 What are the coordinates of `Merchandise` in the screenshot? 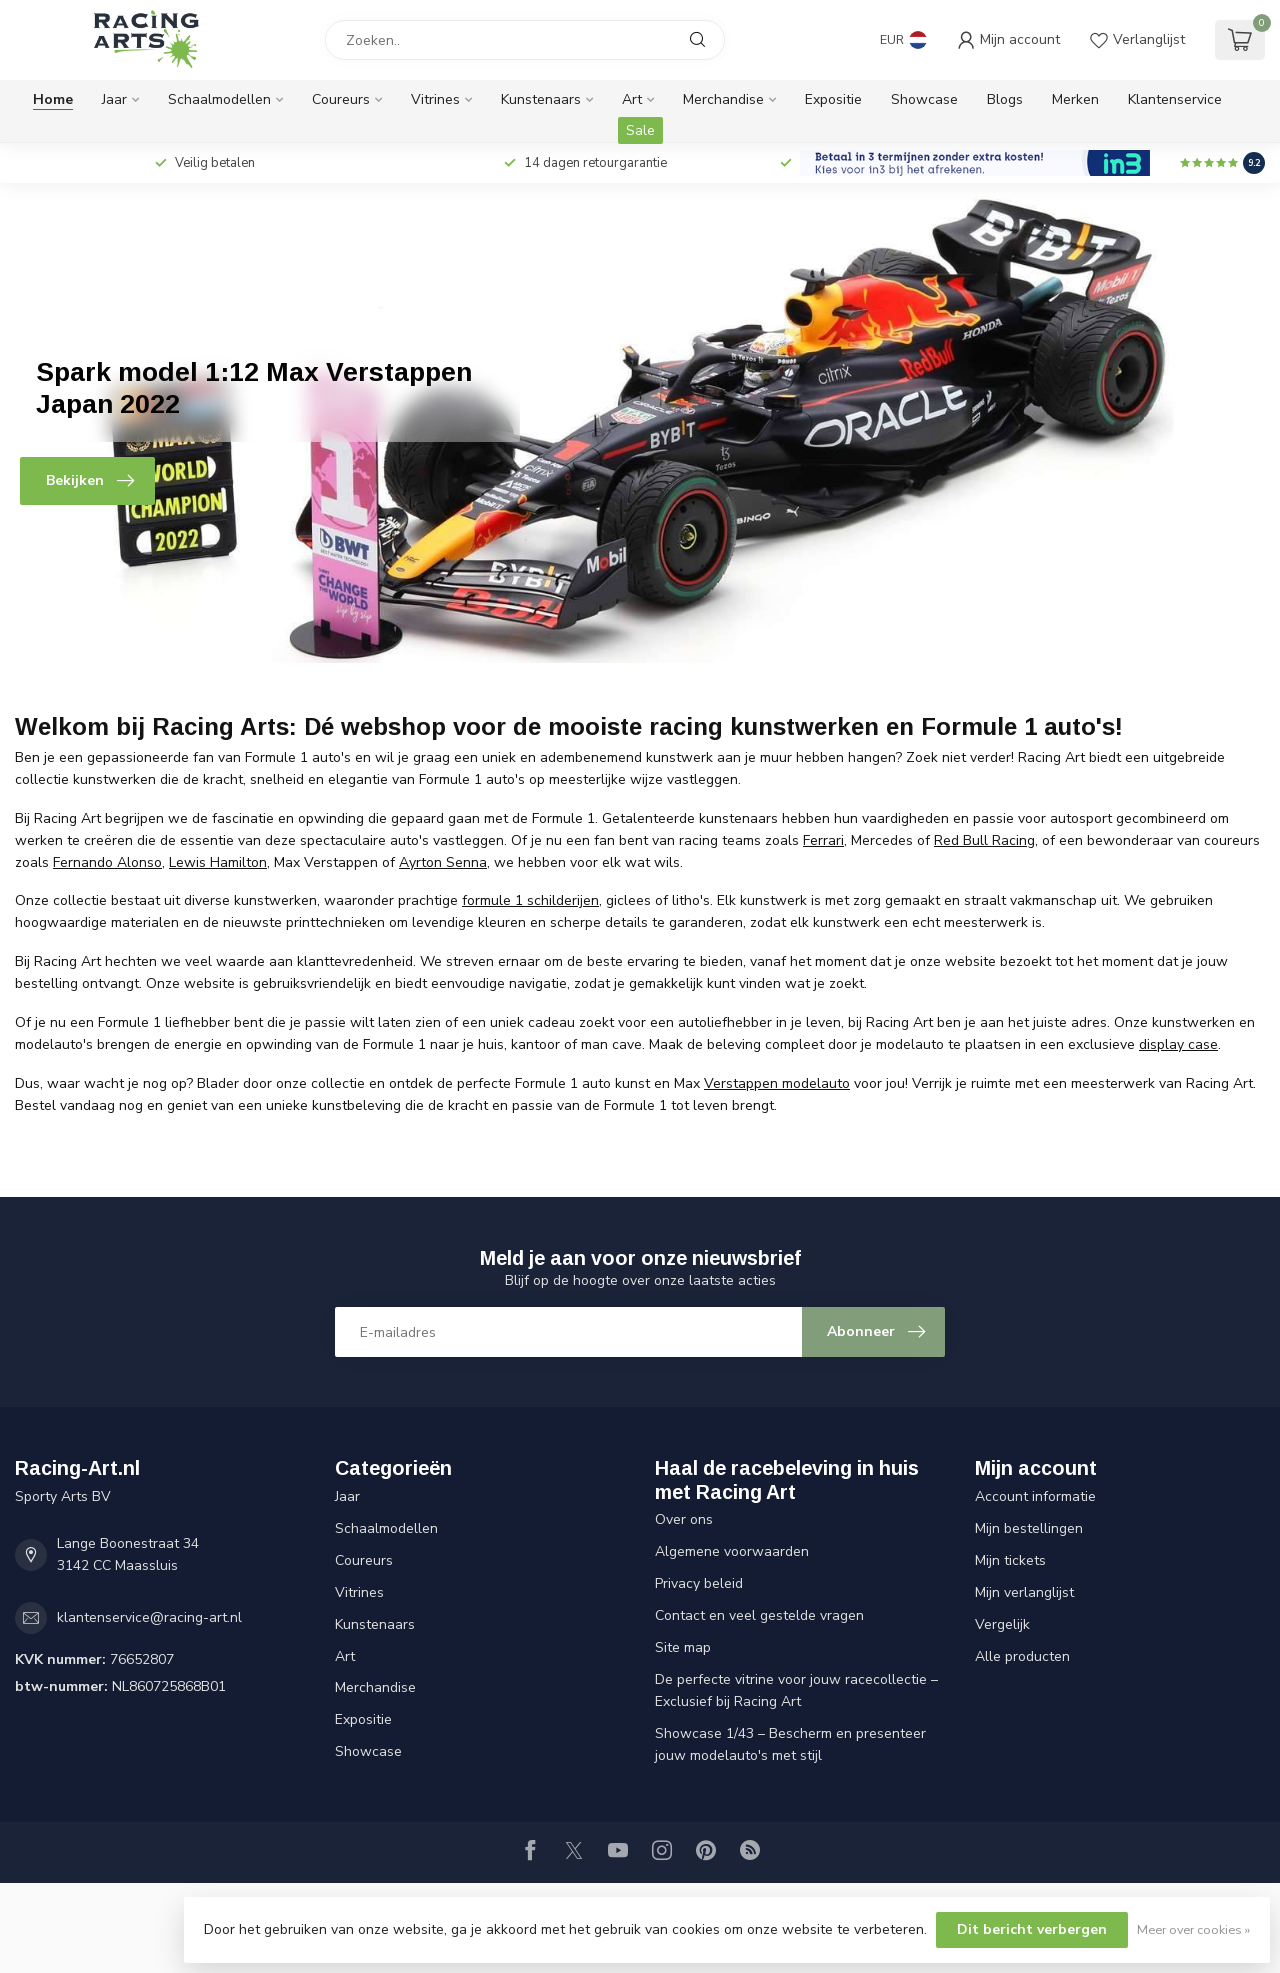 It's located at (723, 99).